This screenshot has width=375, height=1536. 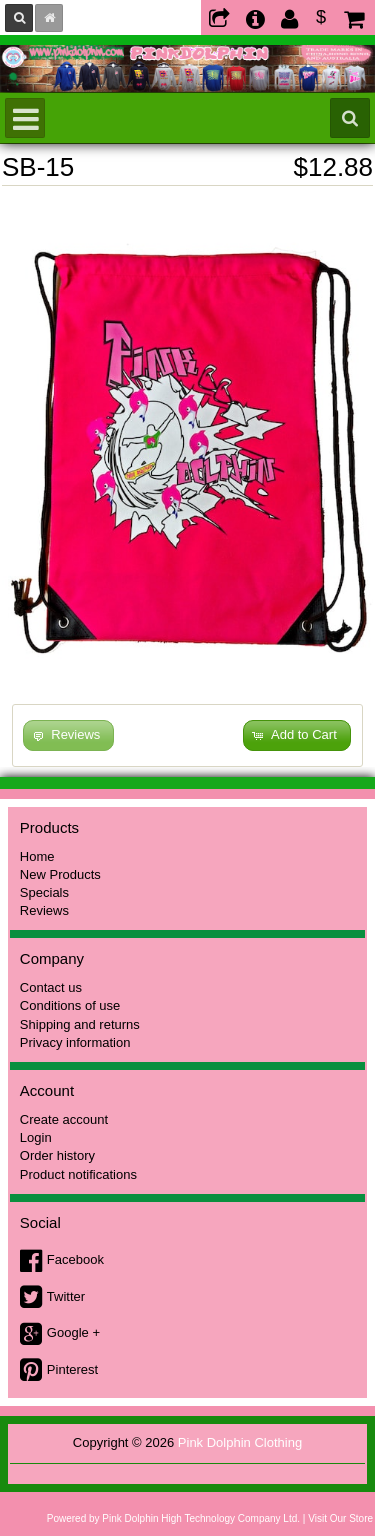 I want to click on Conditions of use, so click(x=70, y=1005).